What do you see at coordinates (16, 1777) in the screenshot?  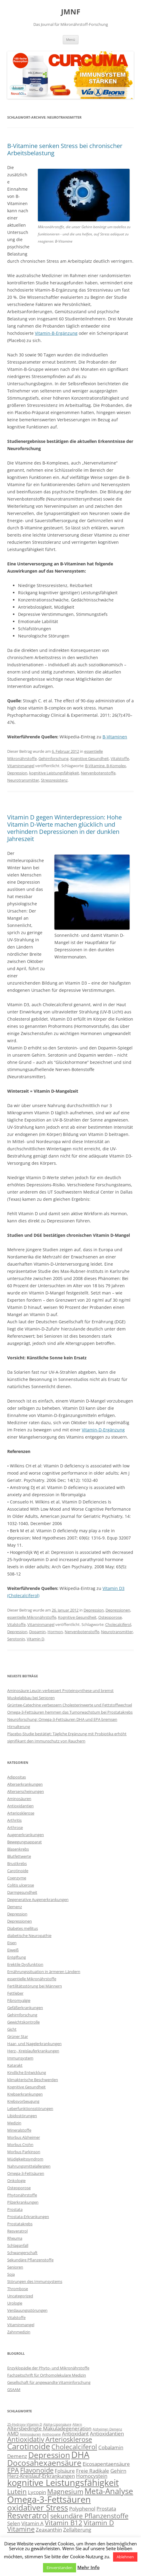 I see `Adipositas` at bounding box center [16, 1777].